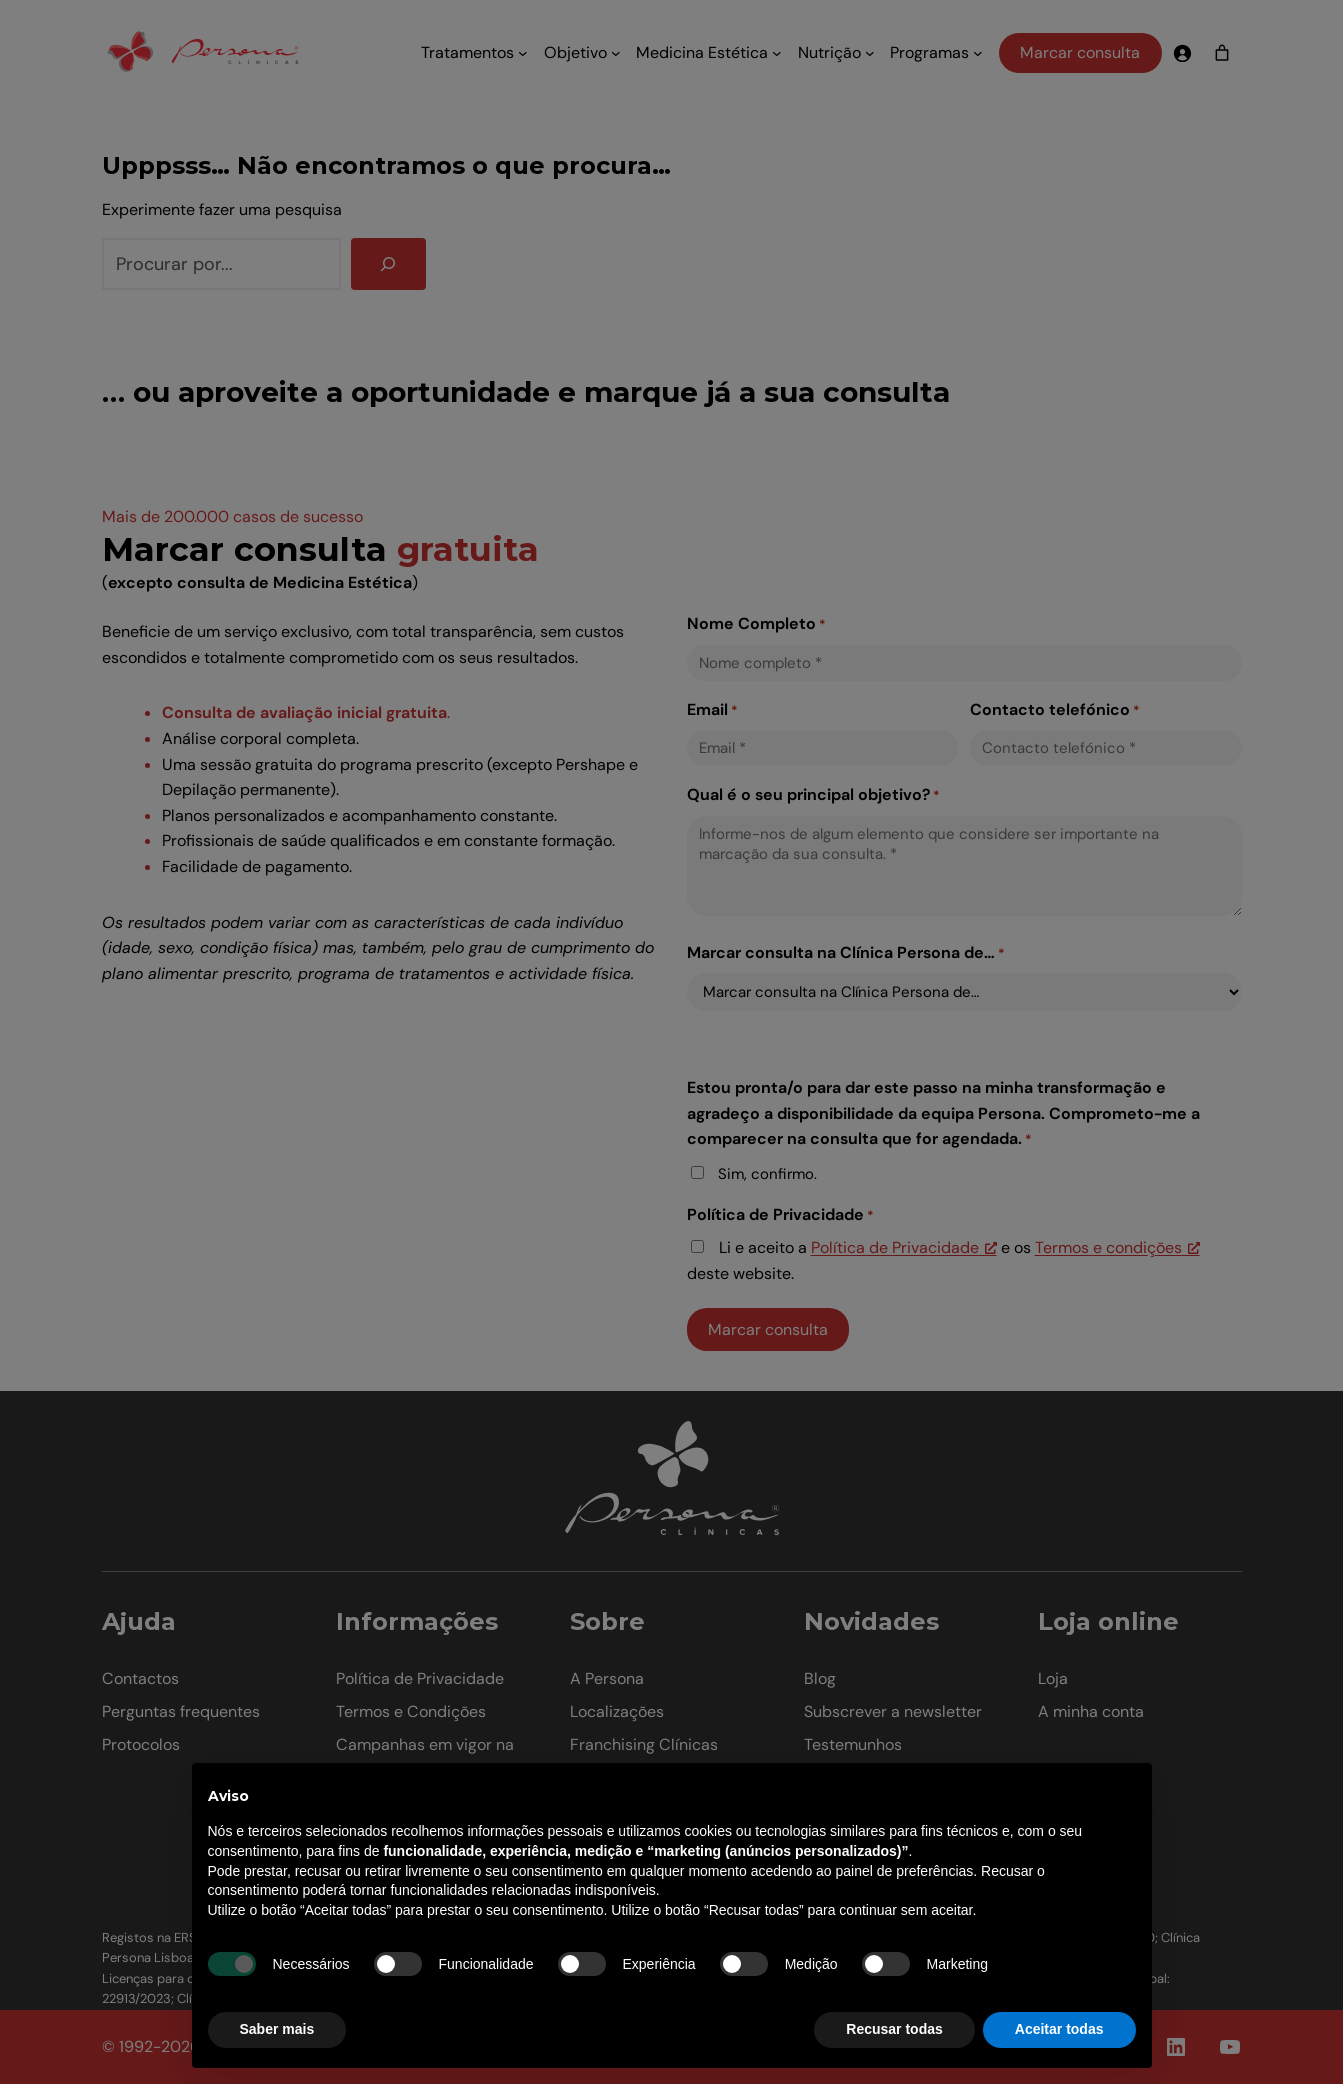  I want to click on Recusar todas [button], so click(894, 2029).